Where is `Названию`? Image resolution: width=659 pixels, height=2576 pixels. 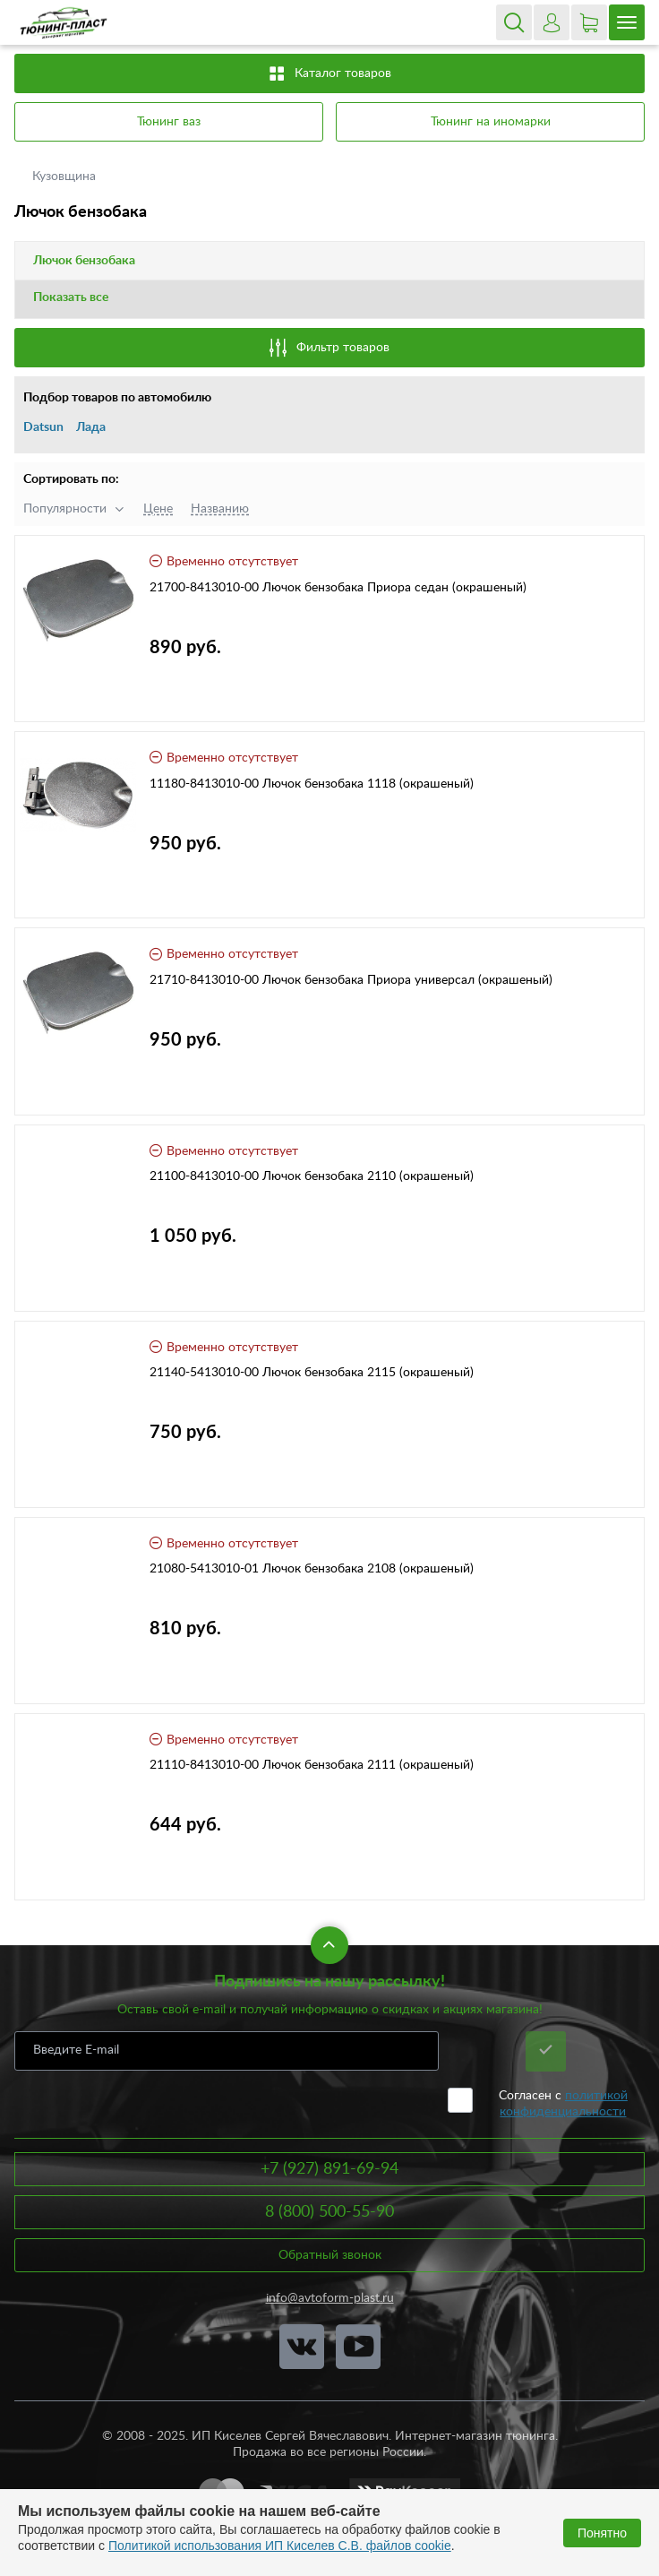
Названию is located at coordinates (220, 509).